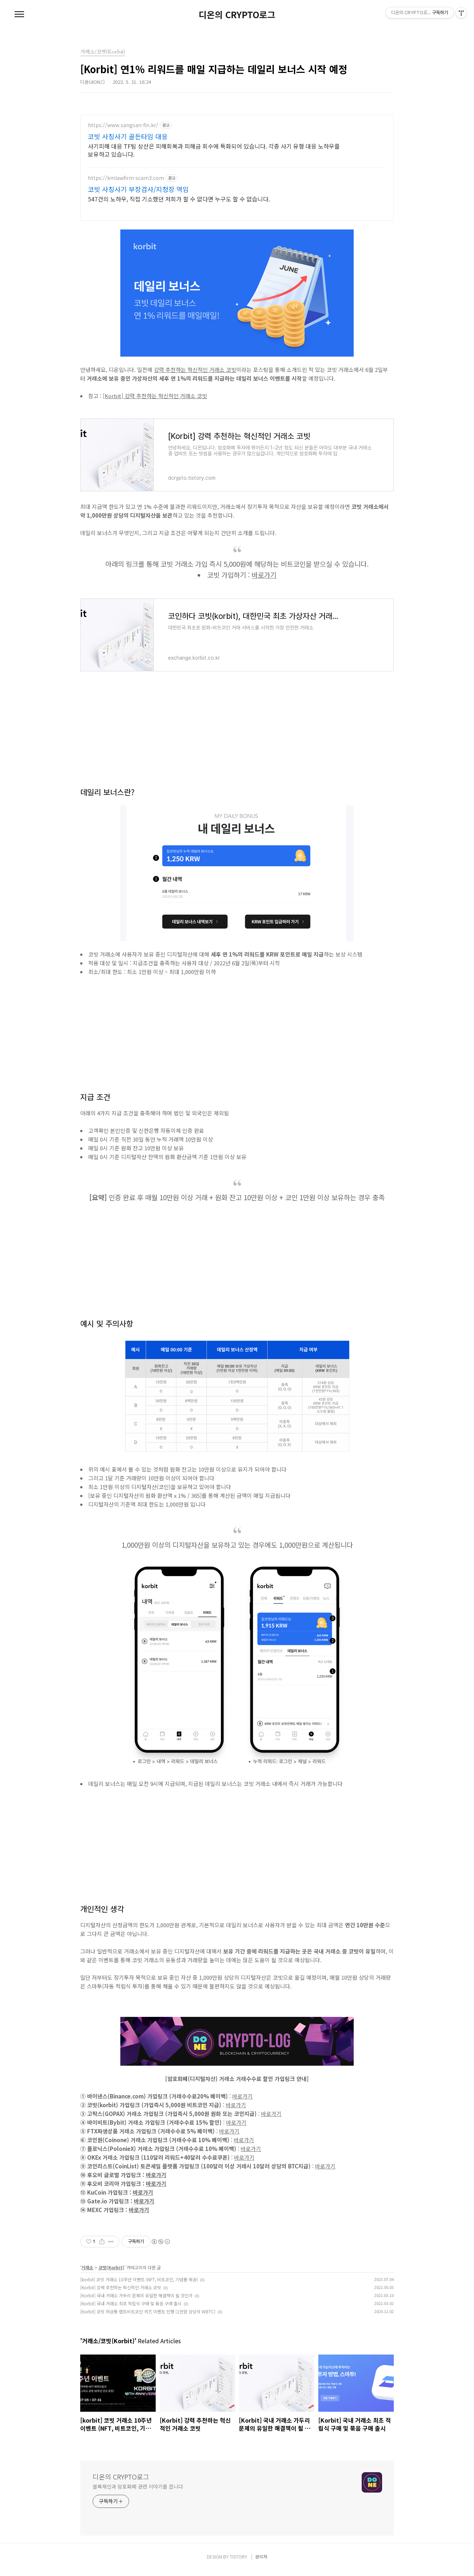 This screenshot has height=2576, width=474. What do you see at coordinates (264, 580) in the screenshot?
I see `바로가기` at bounding box center [264, 580].